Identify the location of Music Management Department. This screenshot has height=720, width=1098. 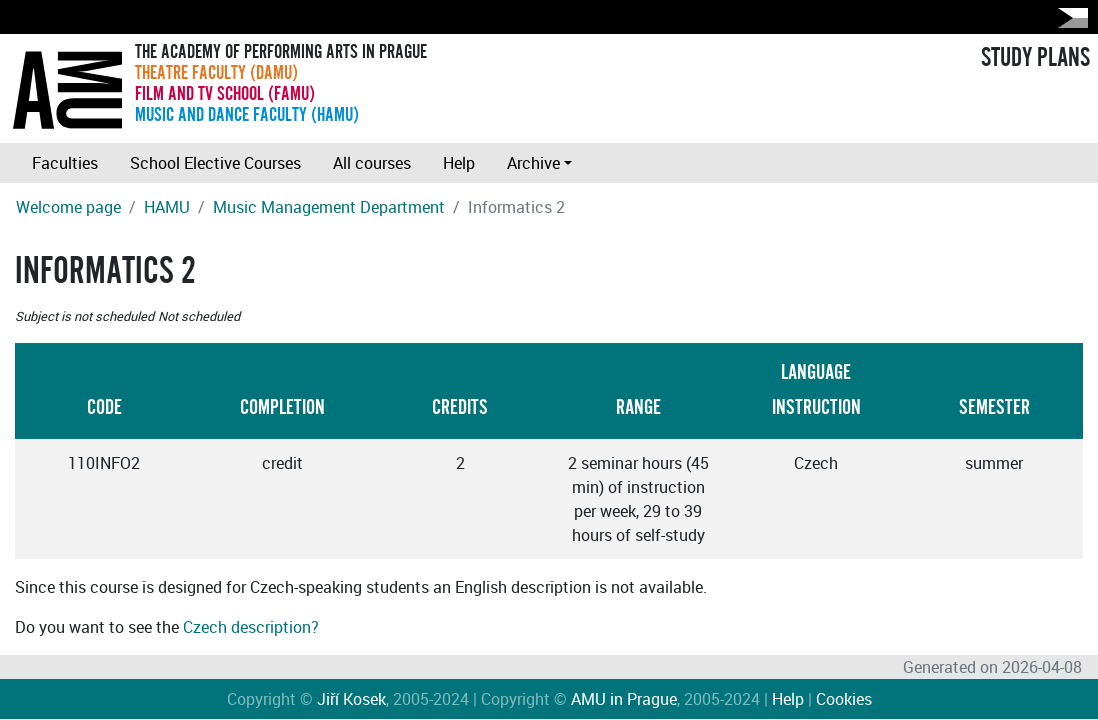
(329, 207).